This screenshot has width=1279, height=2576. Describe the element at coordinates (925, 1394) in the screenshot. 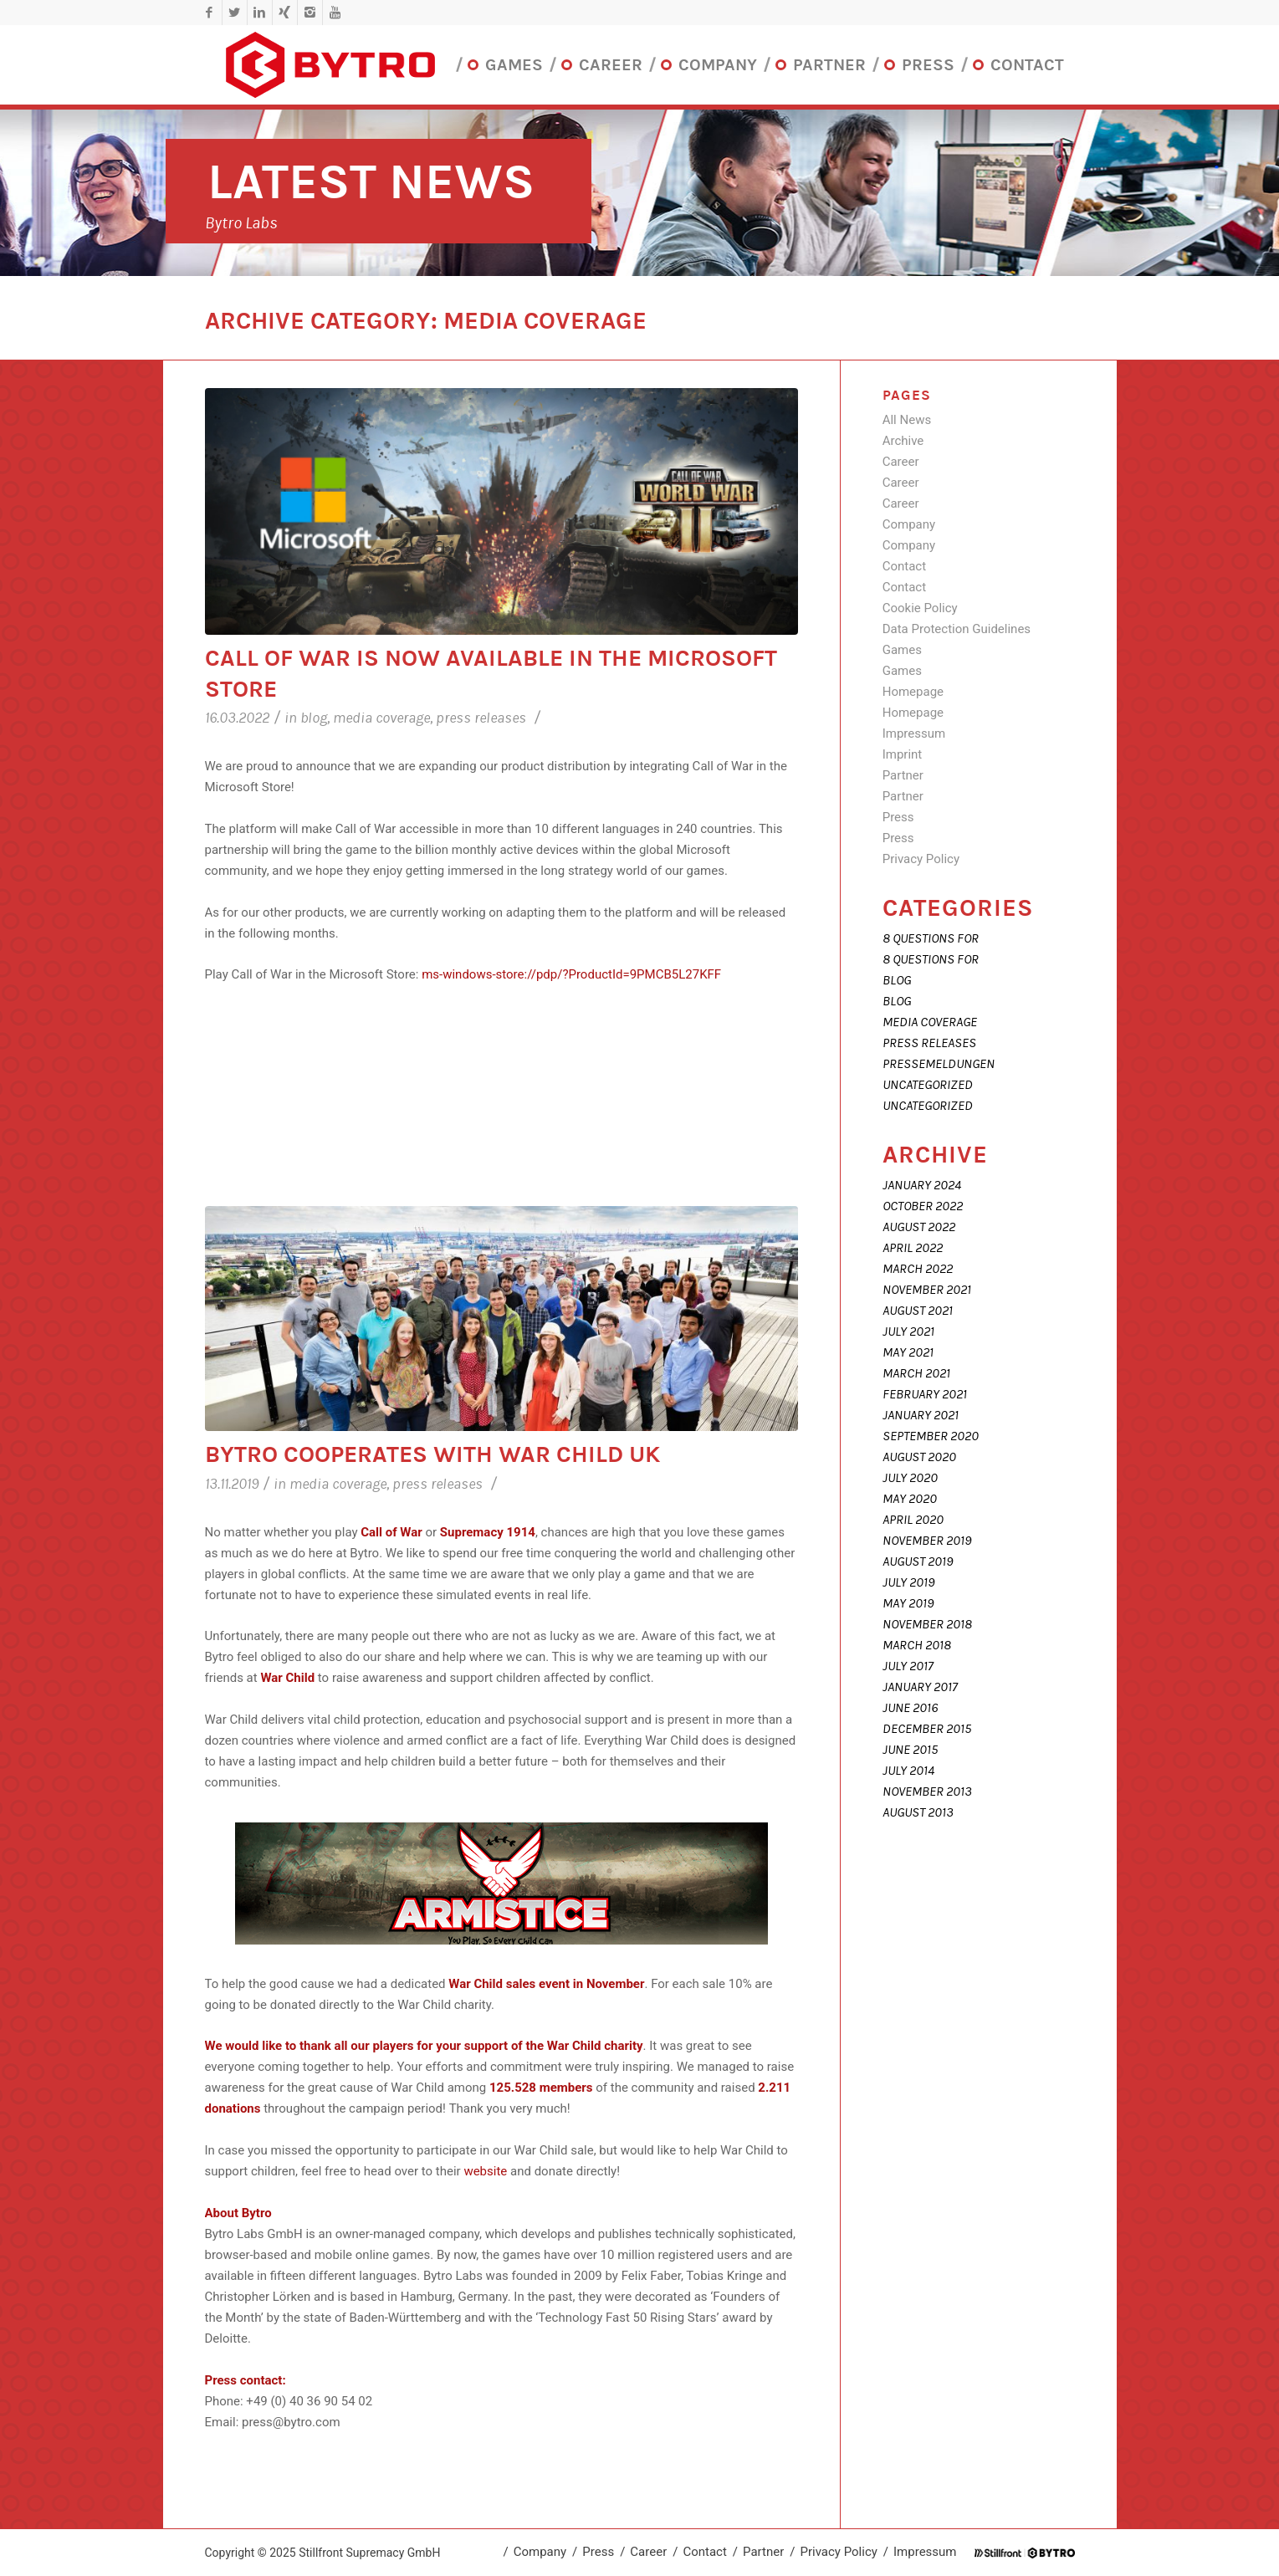

I see `February 2021` at that location.